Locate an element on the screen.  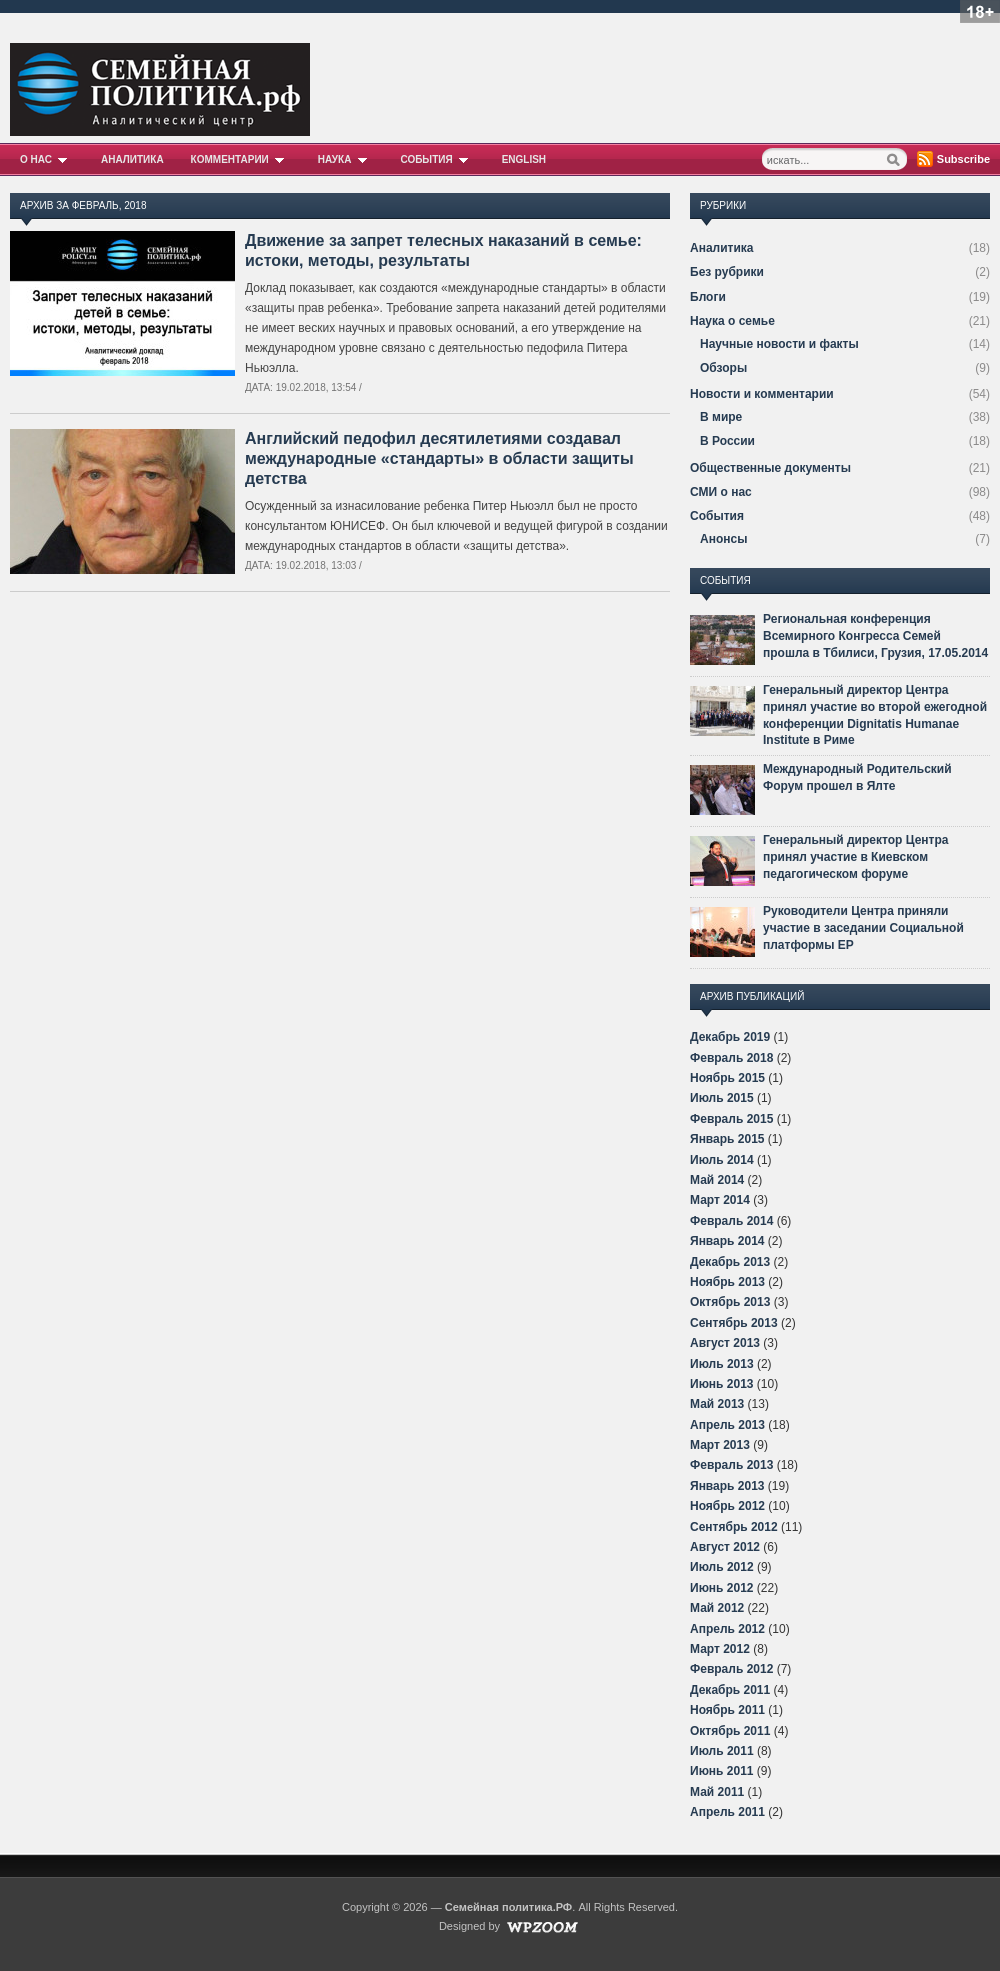
Ноябрь 2012 is located at coordinates (727, 1506).